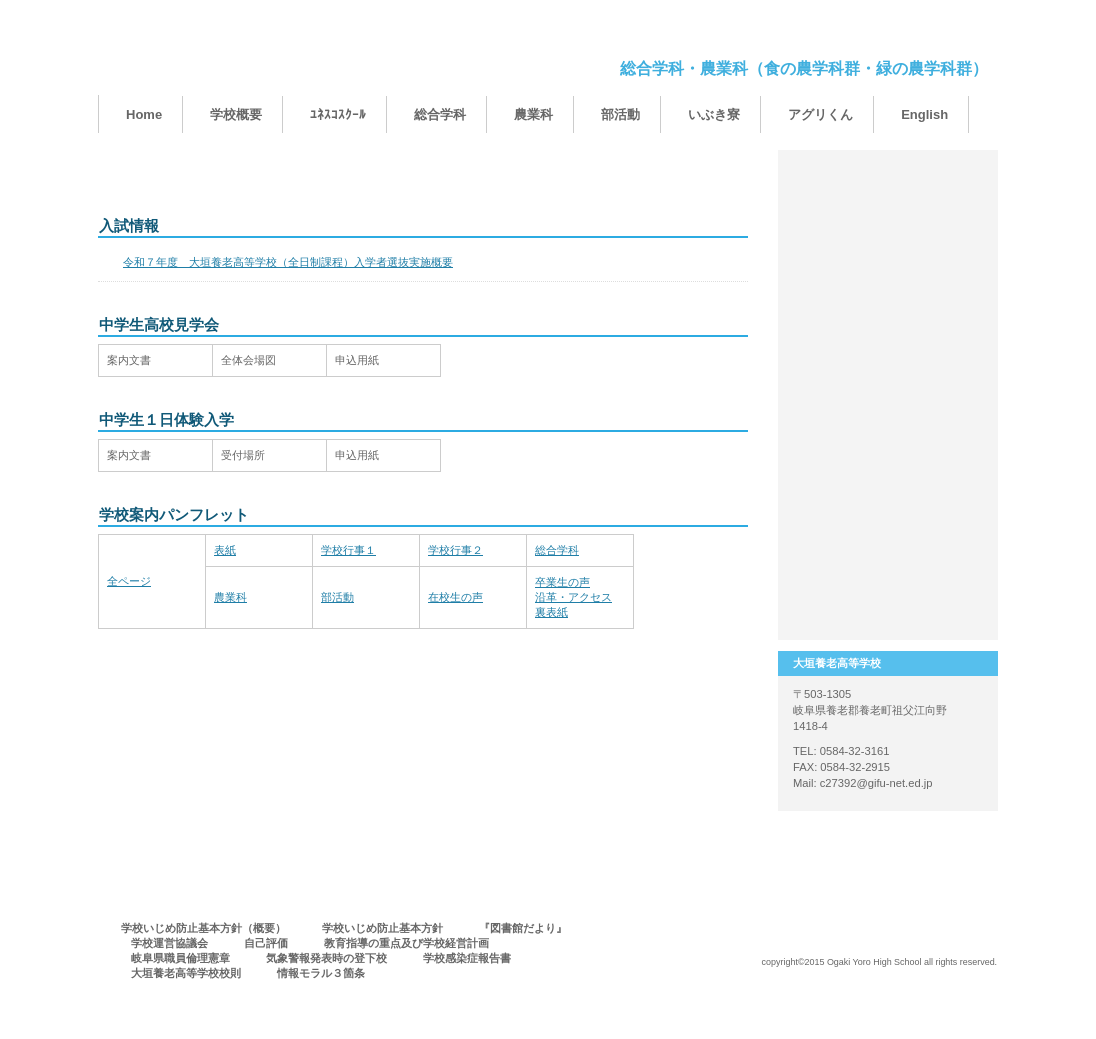  What do you see at coordinates (382, 928) in the screenshot?
I see `学校いじめ防止基本方針` at bounding box center [382, 928].